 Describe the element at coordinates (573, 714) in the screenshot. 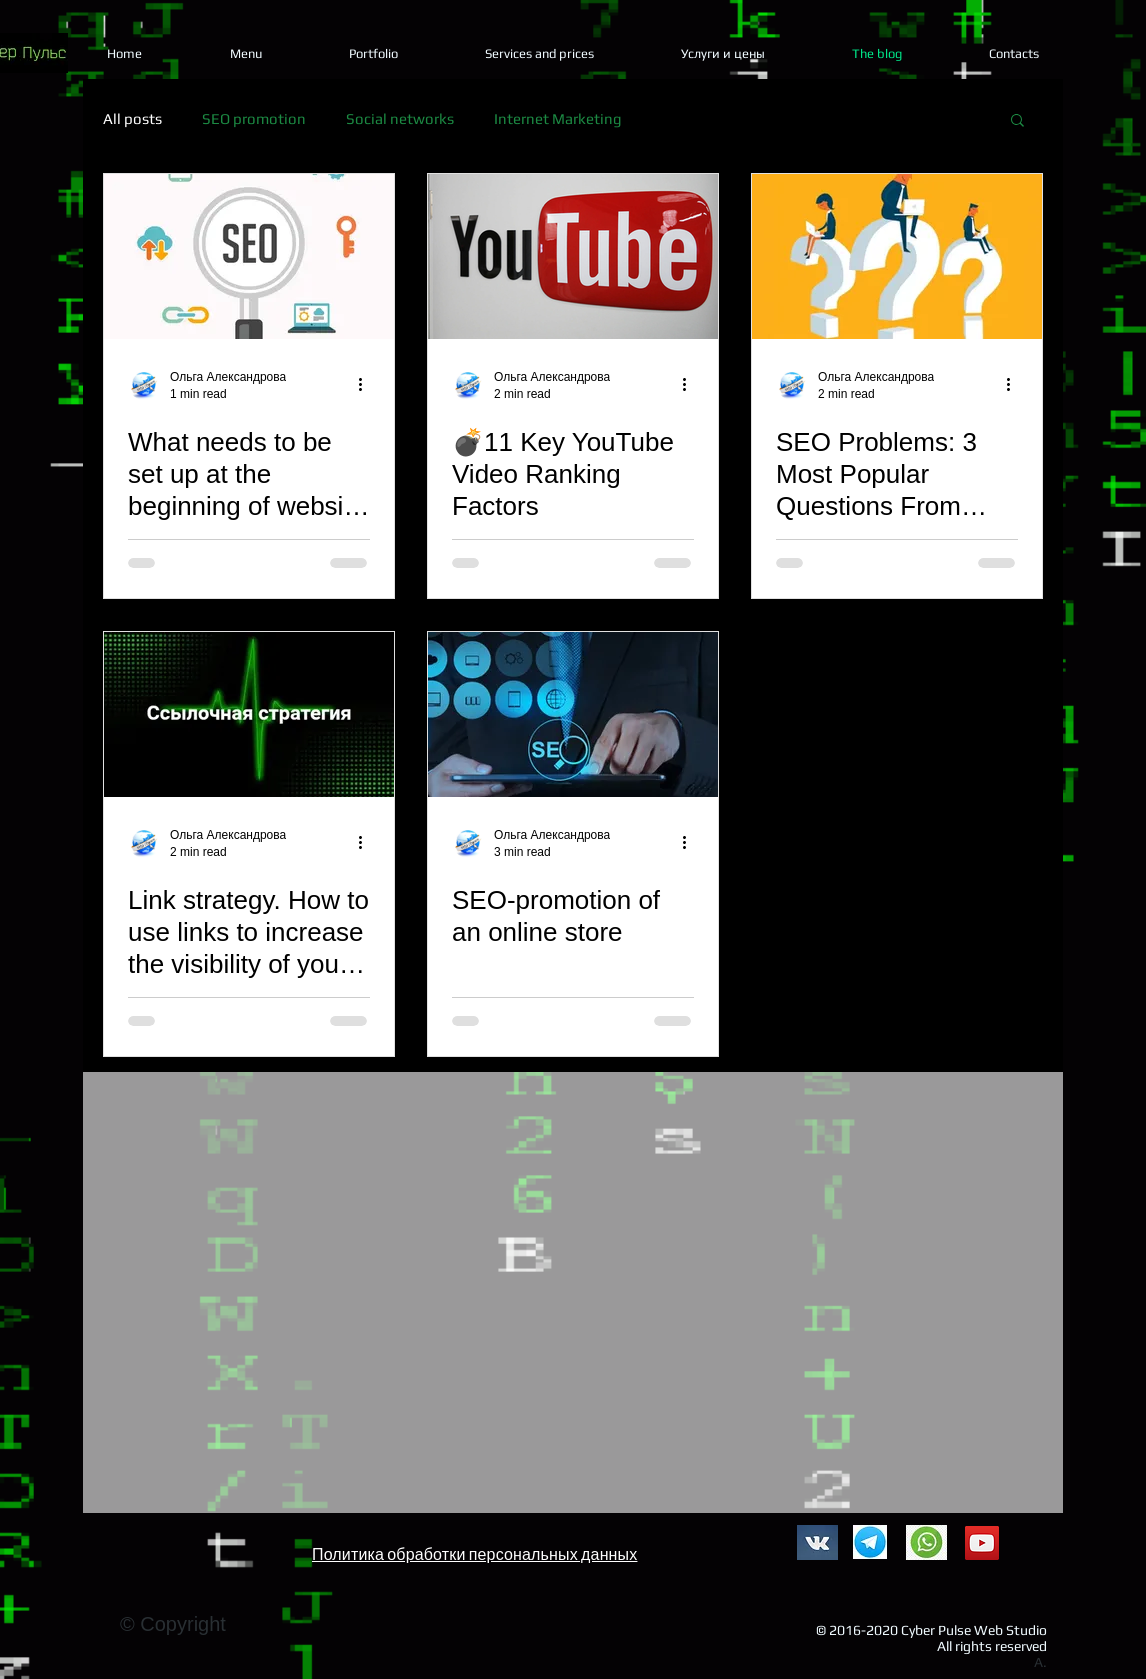

I see `[SEO-promotion of an online store]` at that location.